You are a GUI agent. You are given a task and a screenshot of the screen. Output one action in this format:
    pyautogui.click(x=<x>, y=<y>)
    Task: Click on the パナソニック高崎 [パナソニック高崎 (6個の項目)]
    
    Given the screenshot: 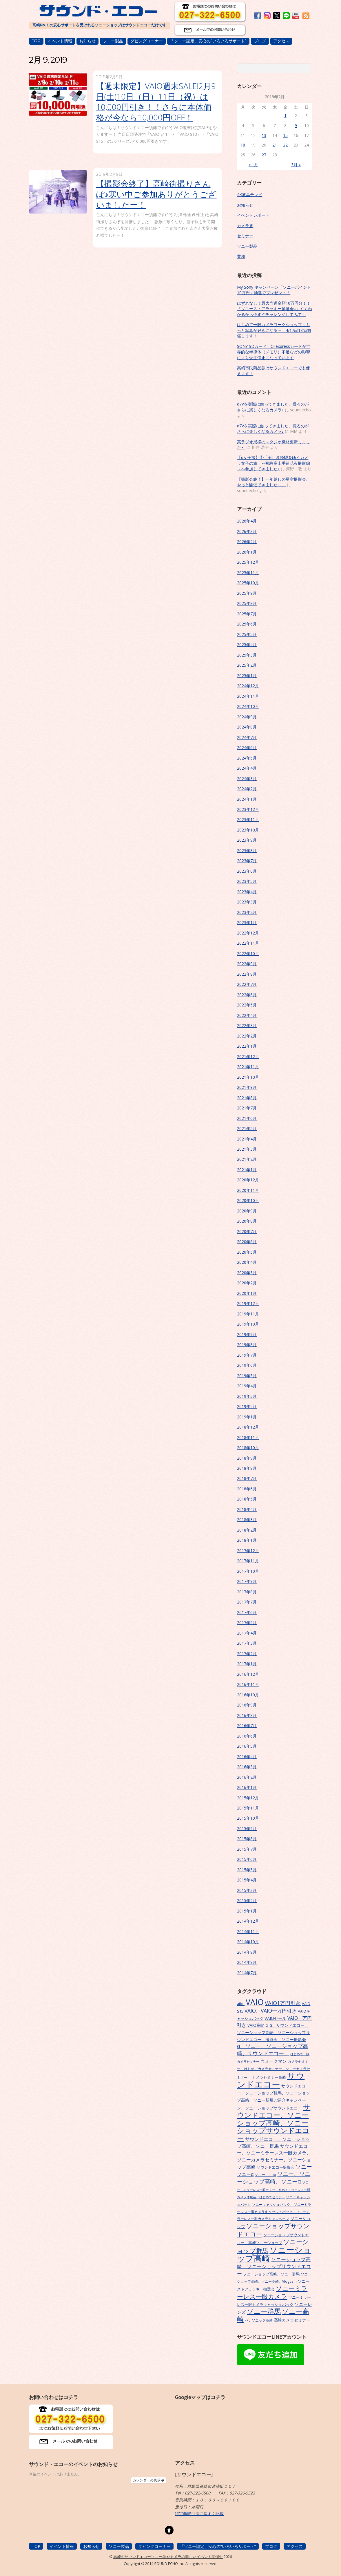 What is the action you would take?
    pyautogui.click(x=259, y=2320)
    